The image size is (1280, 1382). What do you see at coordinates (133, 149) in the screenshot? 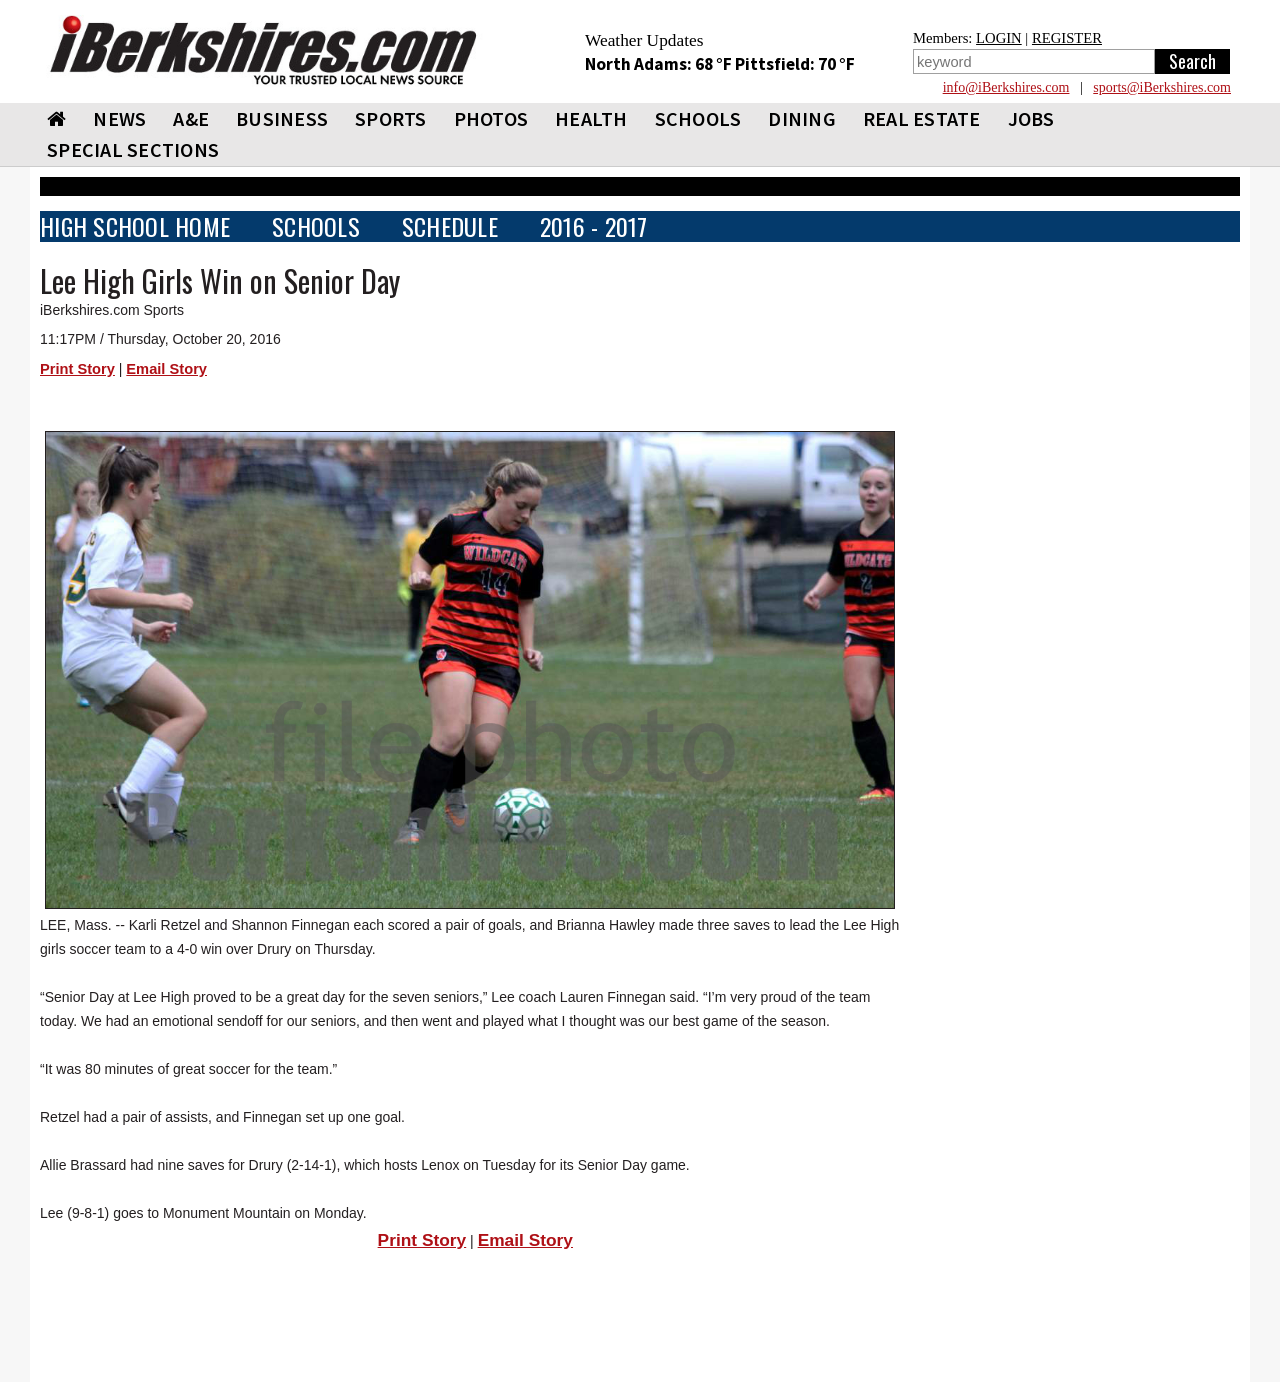
I see `SPECIAL SECTIONS` at bounding box center [133, 149].